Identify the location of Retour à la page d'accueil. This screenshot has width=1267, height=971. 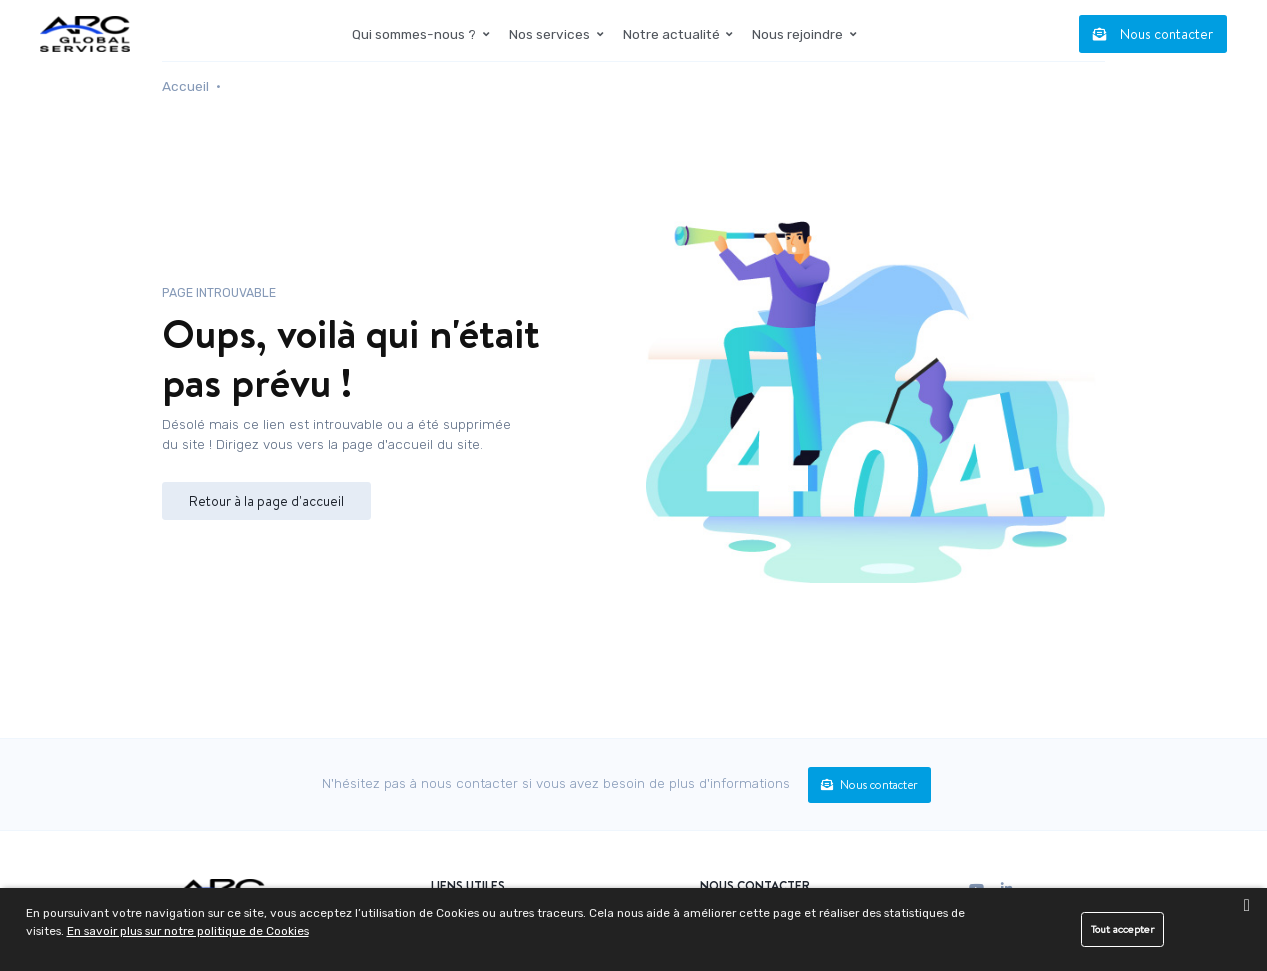
(266, 500).